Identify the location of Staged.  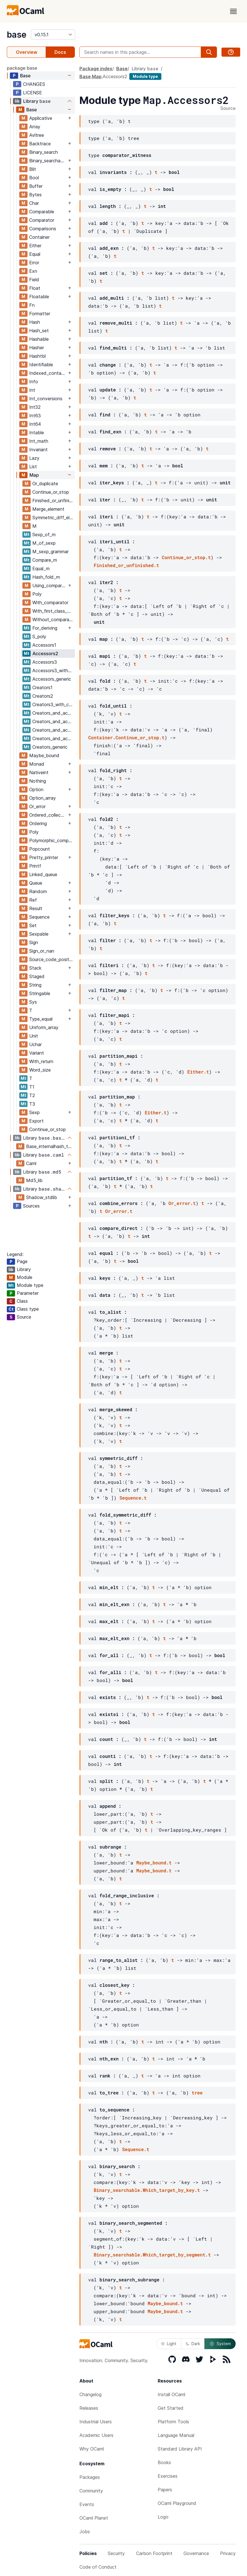
(37, 976).